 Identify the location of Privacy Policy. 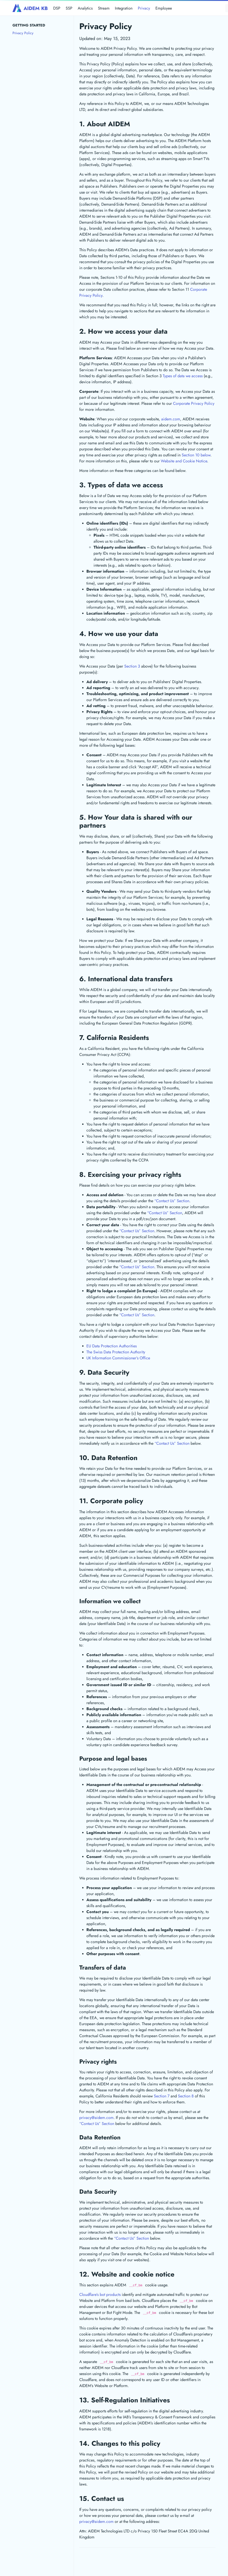
(22, 33).